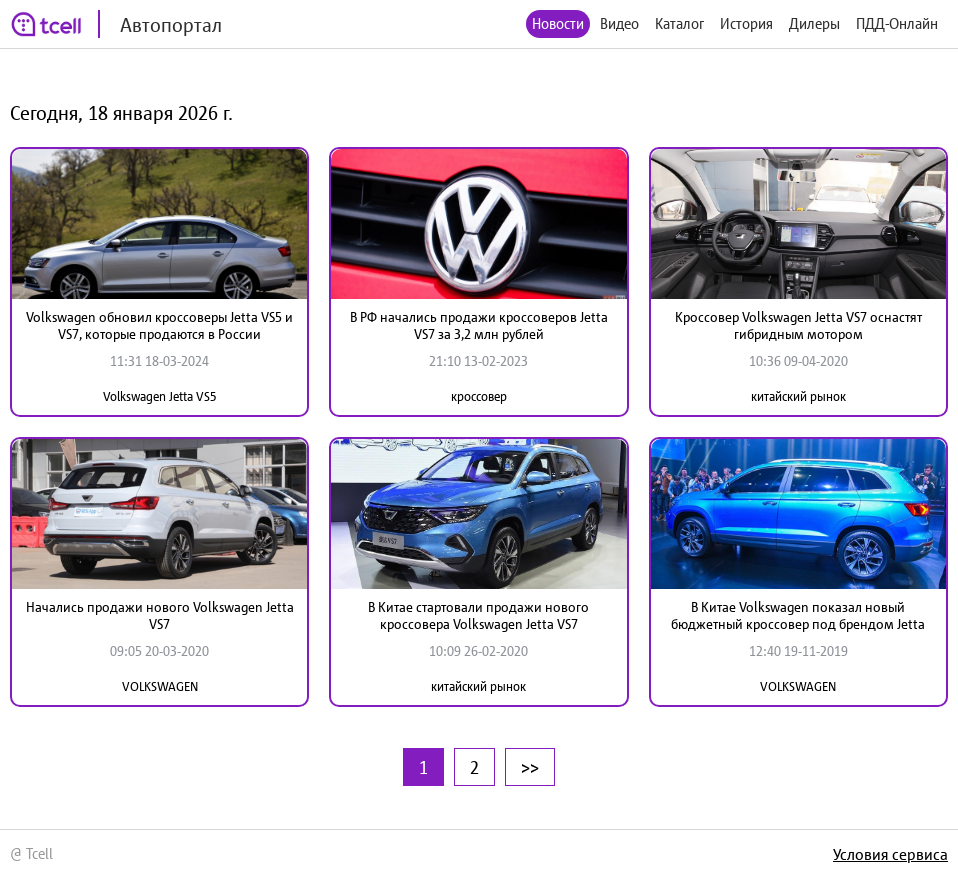 The width and height of the screenshot is (958, 879). What do you see at coordinates (160, 686) in the screenshot?
I see `VOLKSWAGEN` at bounding box center [160, 686].